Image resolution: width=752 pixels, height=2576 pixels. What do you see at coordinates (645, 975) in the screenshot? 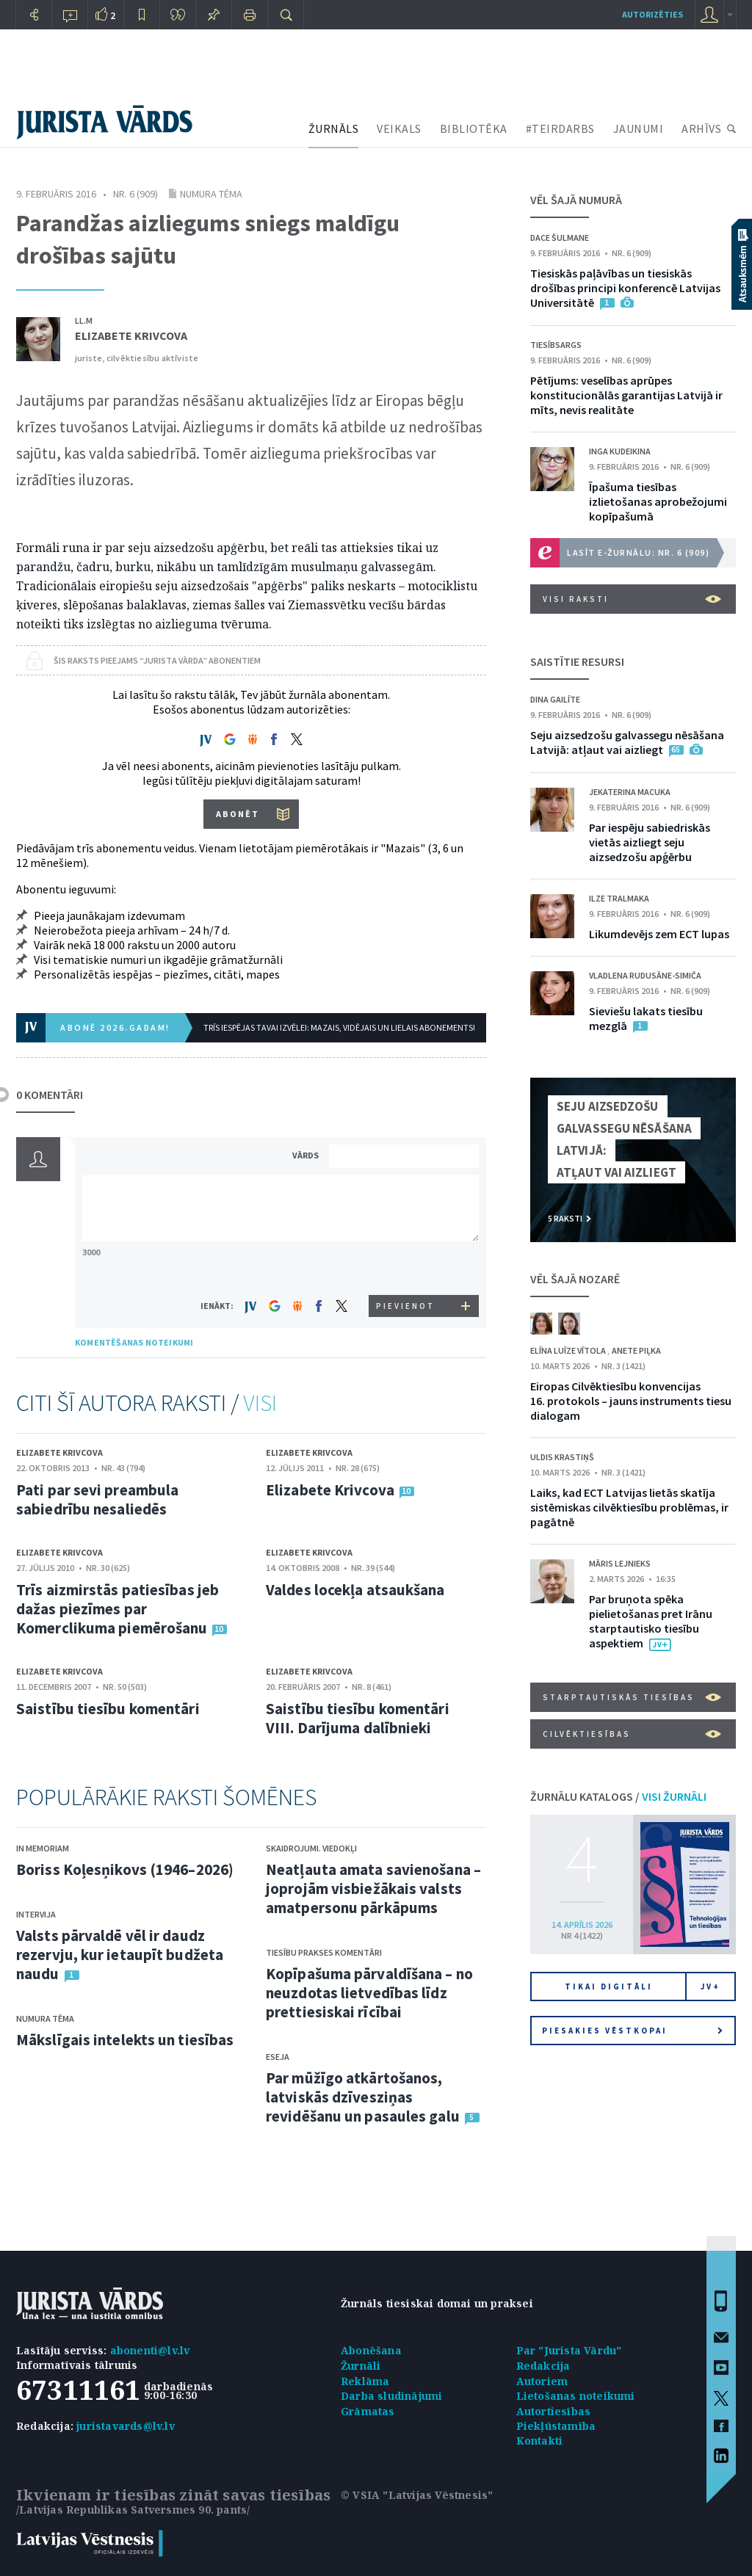
I see `Vladlena Rudusāne-Simiča` at bounding box center [645, 975].